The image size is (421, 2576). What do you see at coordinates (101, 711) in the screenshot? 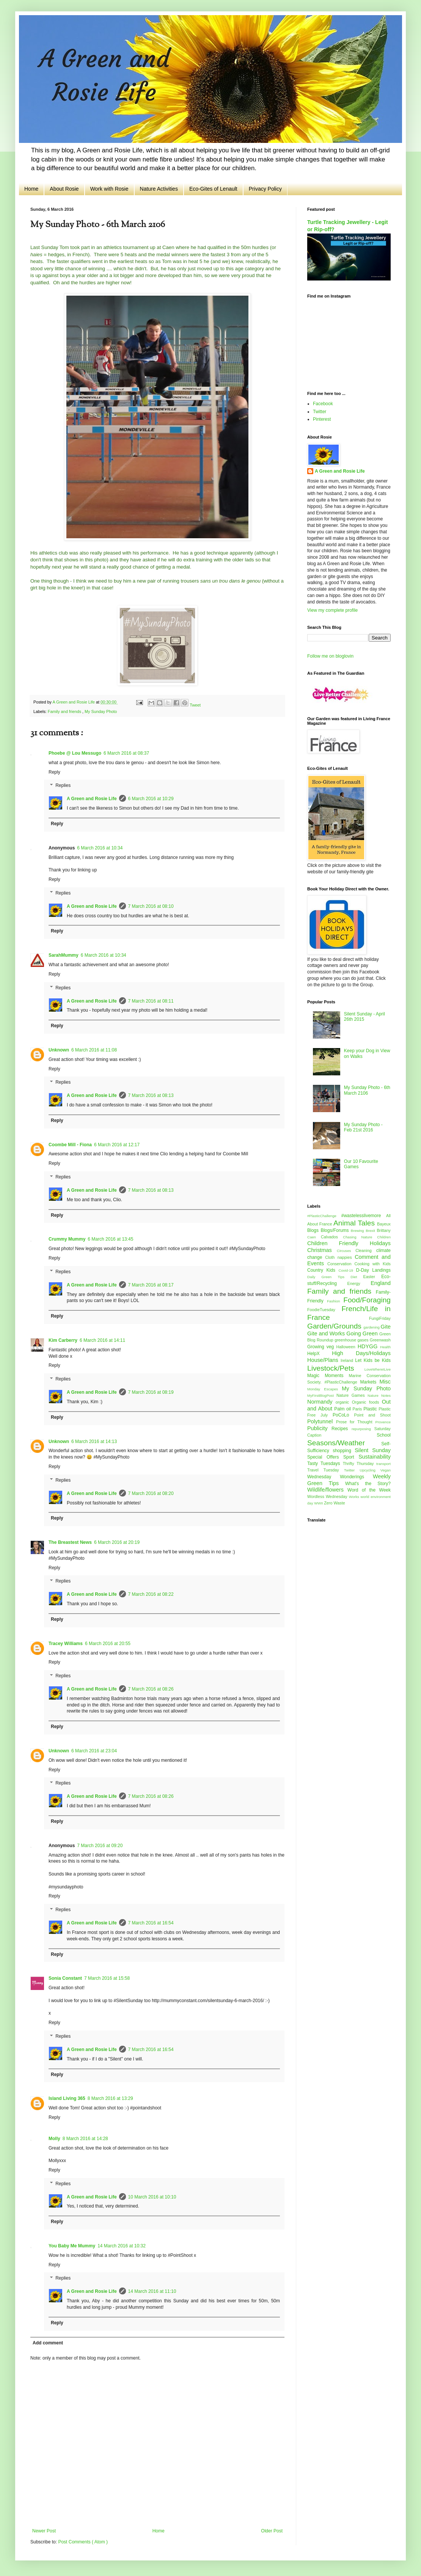
I see `My Sunday Photo` at bounding box center [101, 711].